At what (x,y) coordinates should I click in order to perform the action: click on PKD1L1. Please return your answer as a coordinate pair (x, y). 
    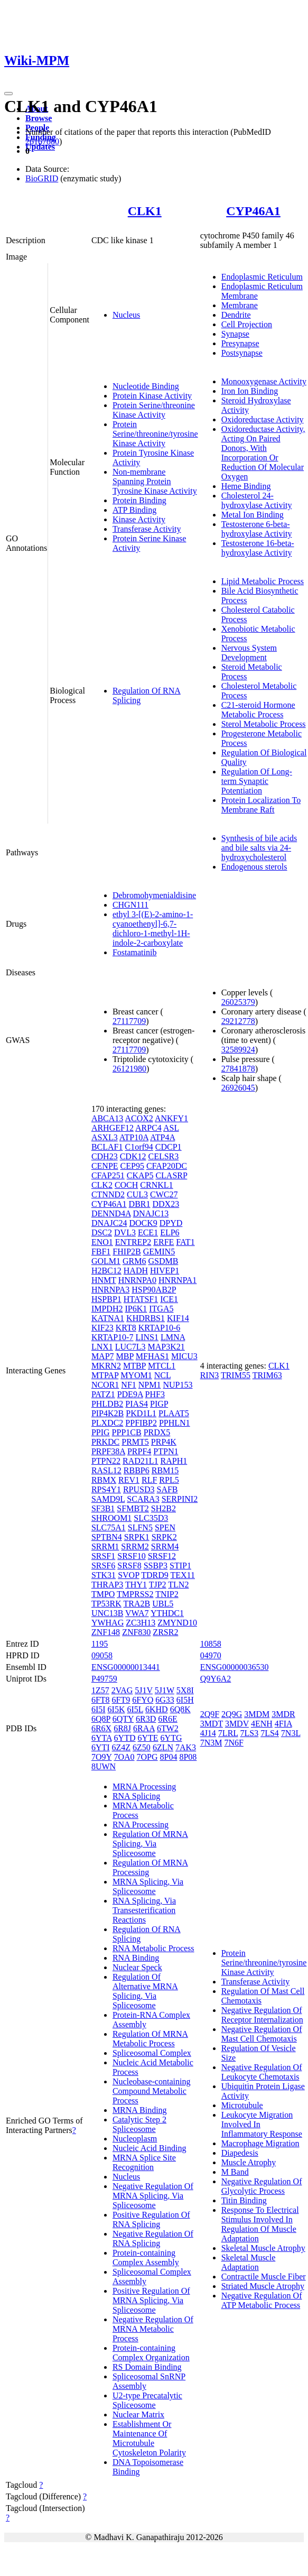
    Looking at the image, I should click on (141, 1413).